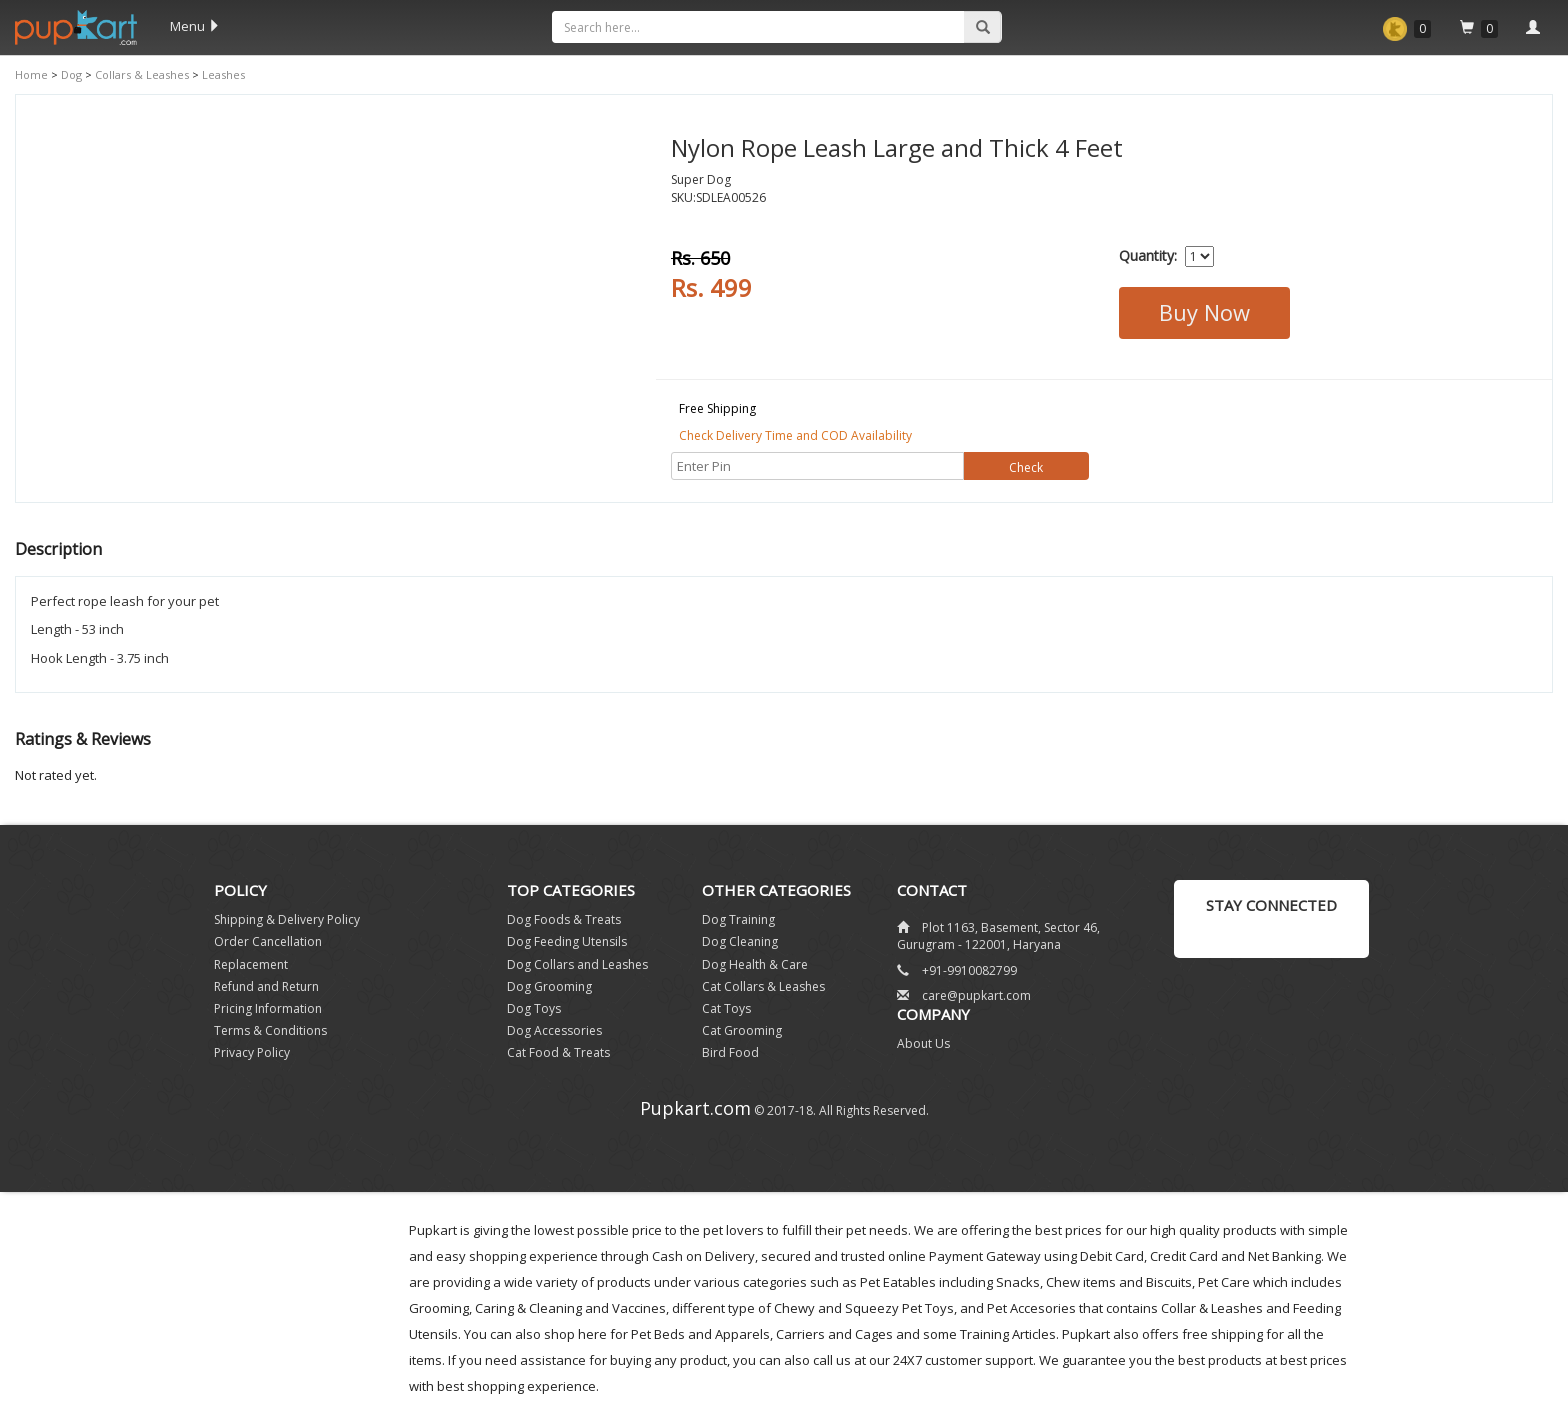  I want to click on Menu, so click(195, 26).